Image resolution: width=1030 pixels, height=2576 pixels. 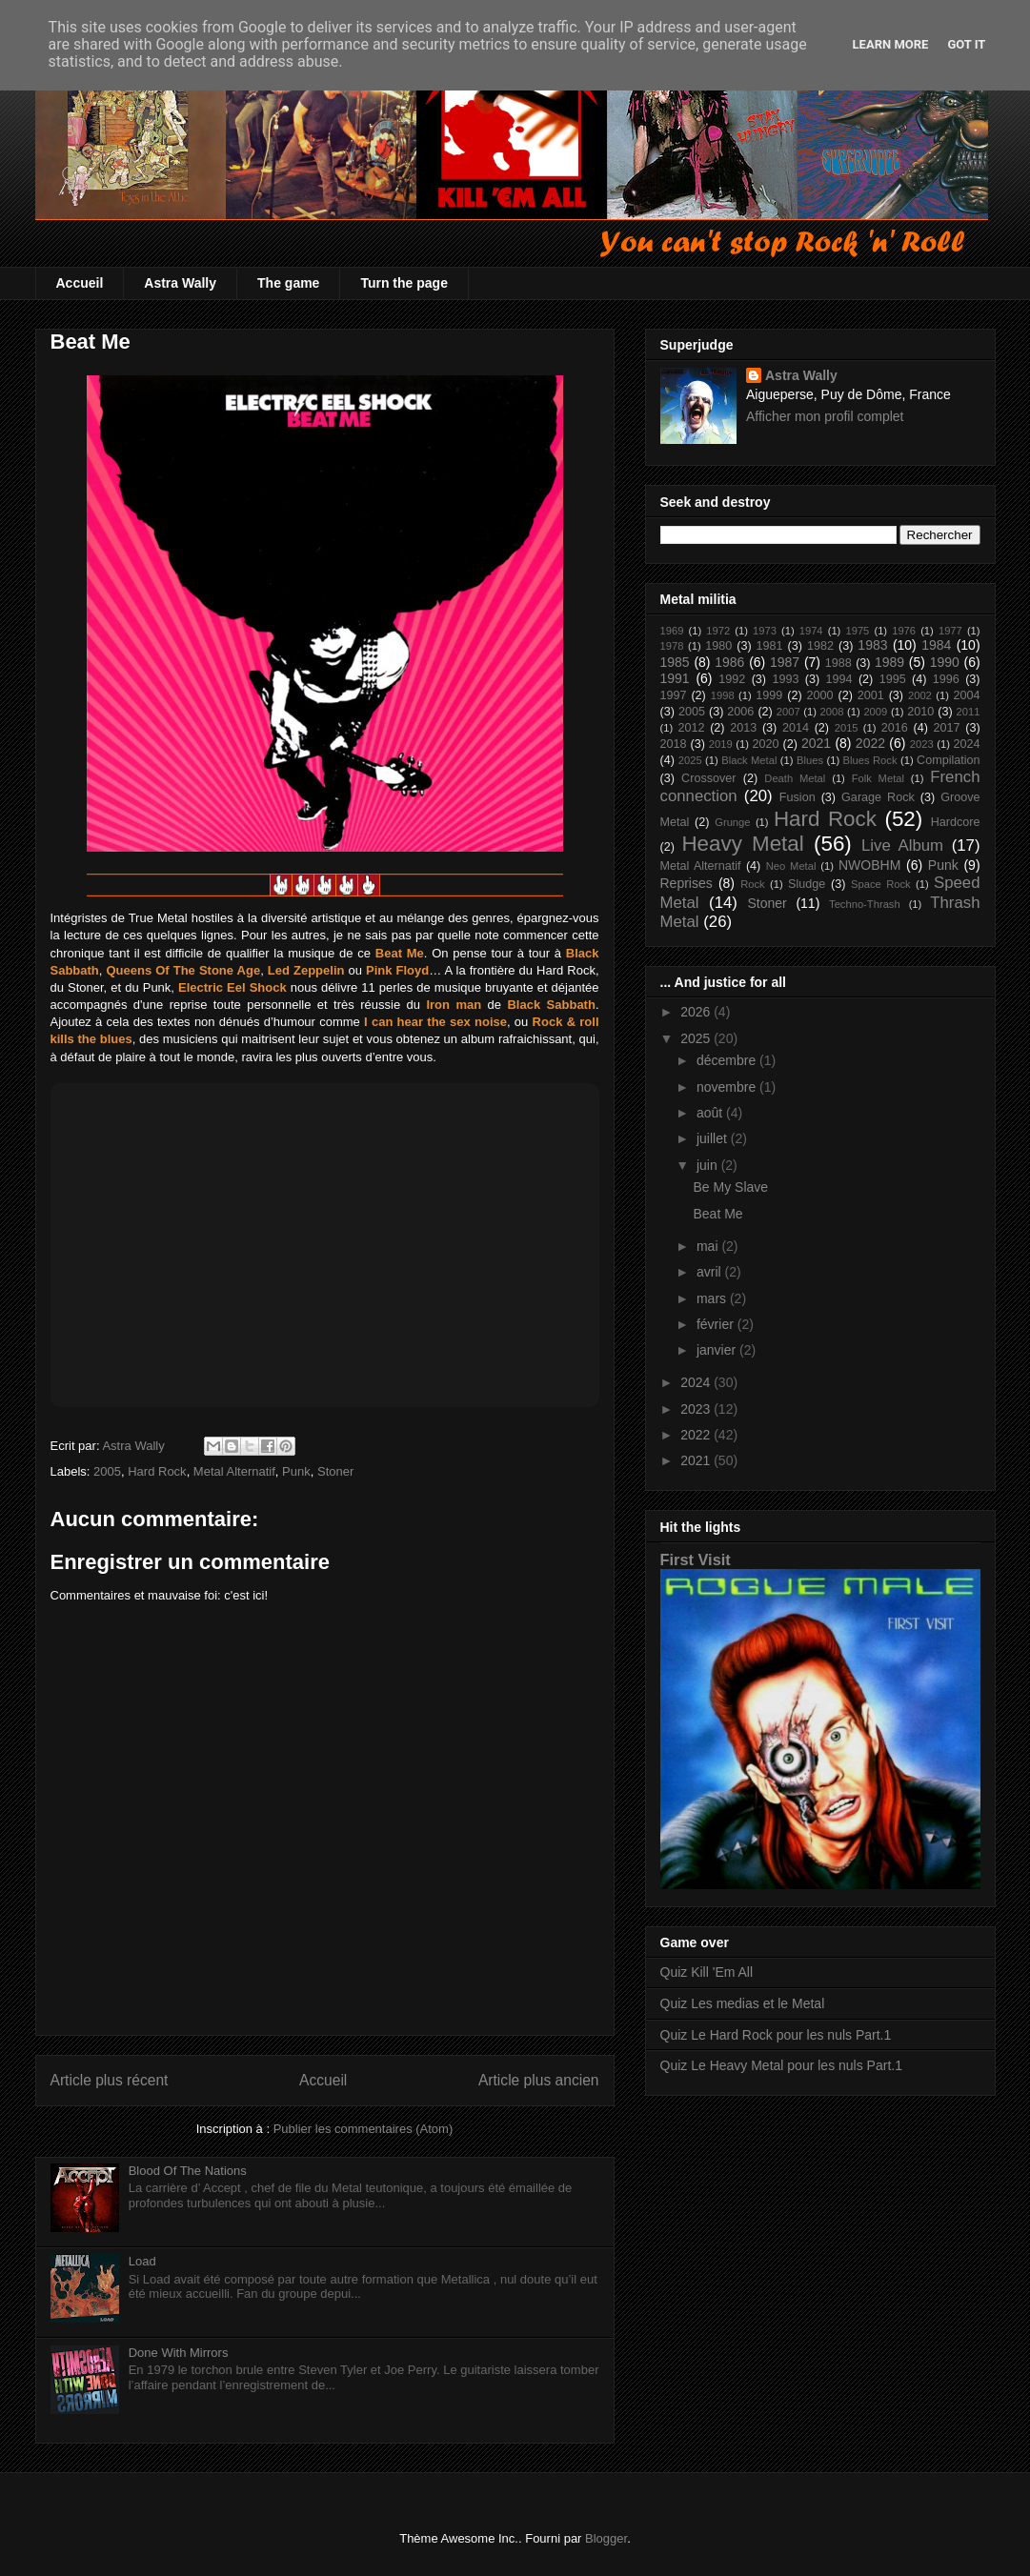 What do you see at coordinates (711, 1112) in the screenshot?
I see `août` at bounding box center [711, 1112].